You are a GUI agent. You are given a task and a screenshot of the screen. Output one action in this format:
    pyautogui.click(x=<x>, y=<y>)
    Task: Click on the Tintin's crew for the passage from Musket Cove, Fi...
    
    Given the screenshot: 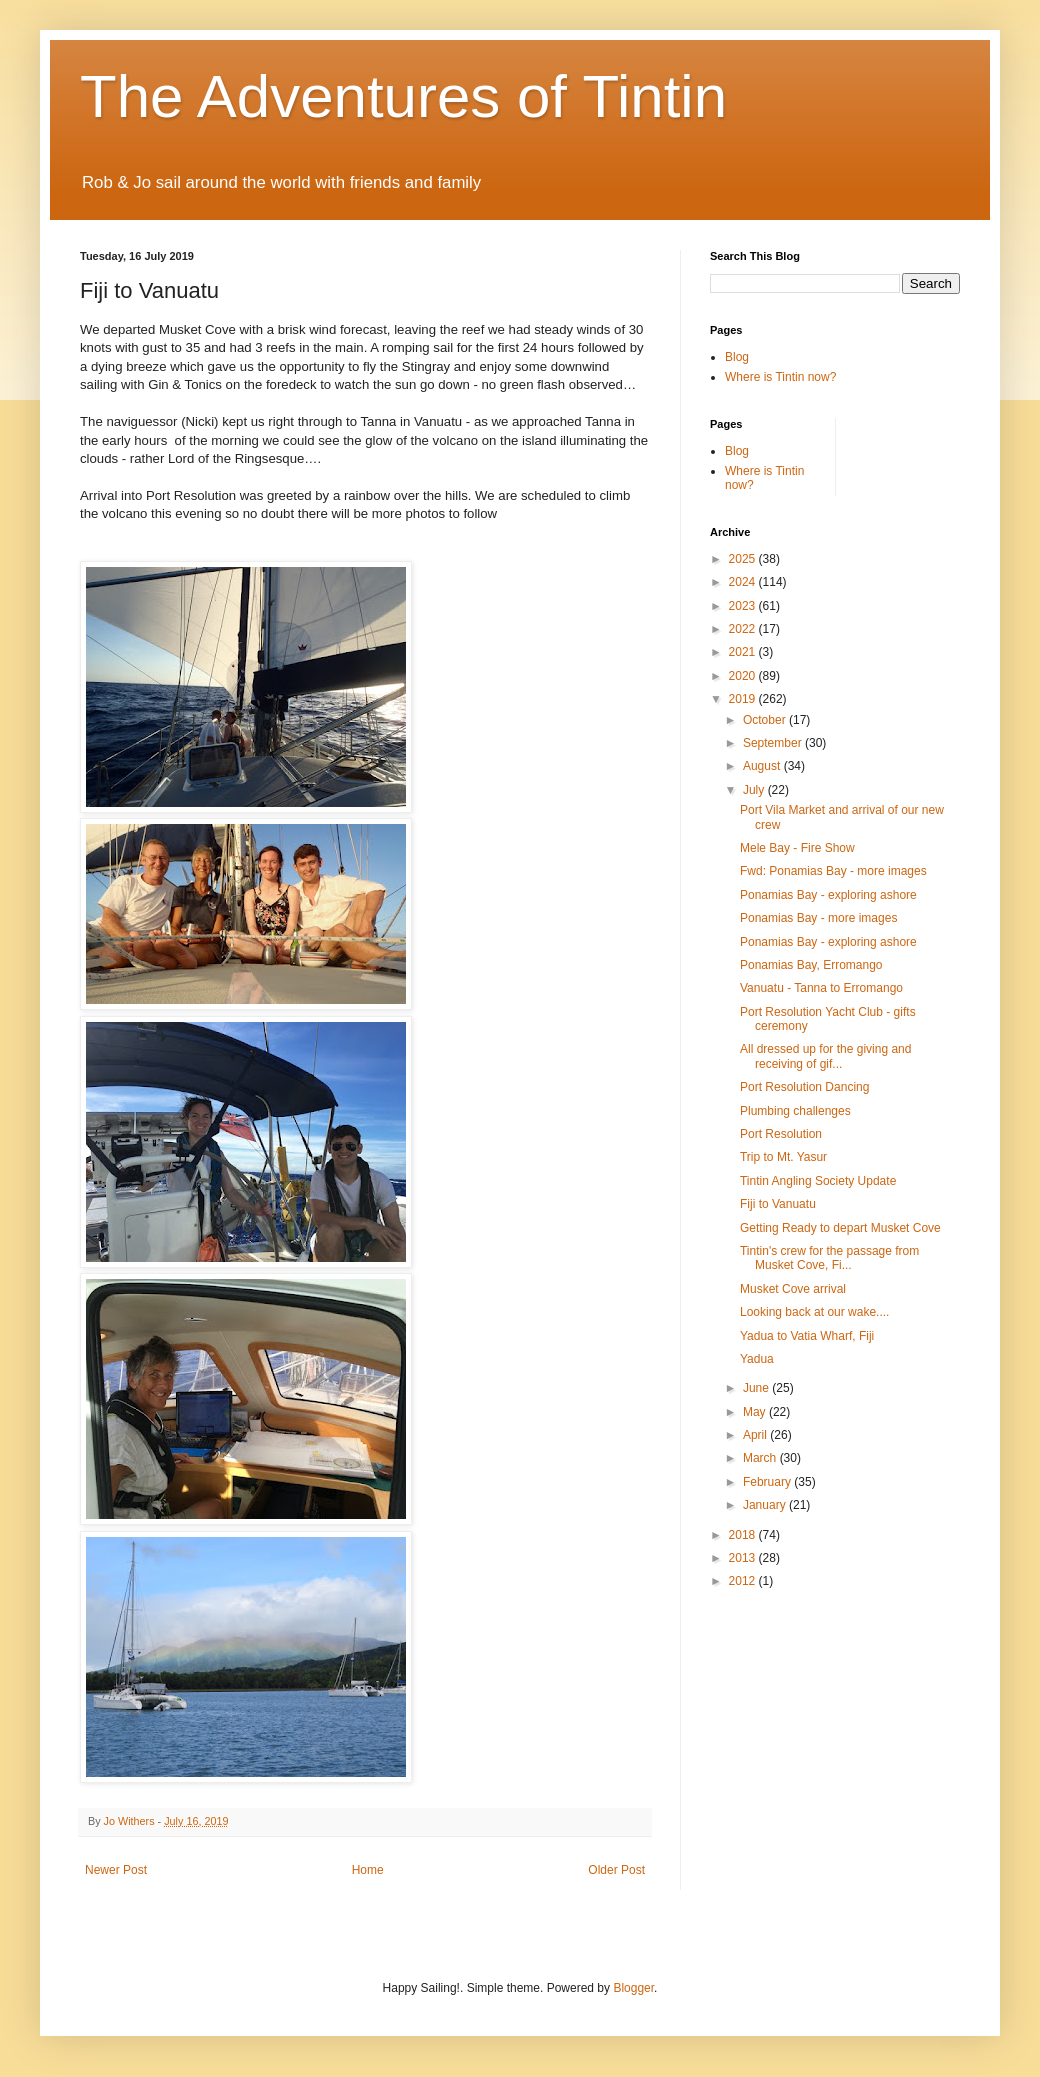 What is the action you would take?
    pyautogui.click(x=829, y=1258)
    